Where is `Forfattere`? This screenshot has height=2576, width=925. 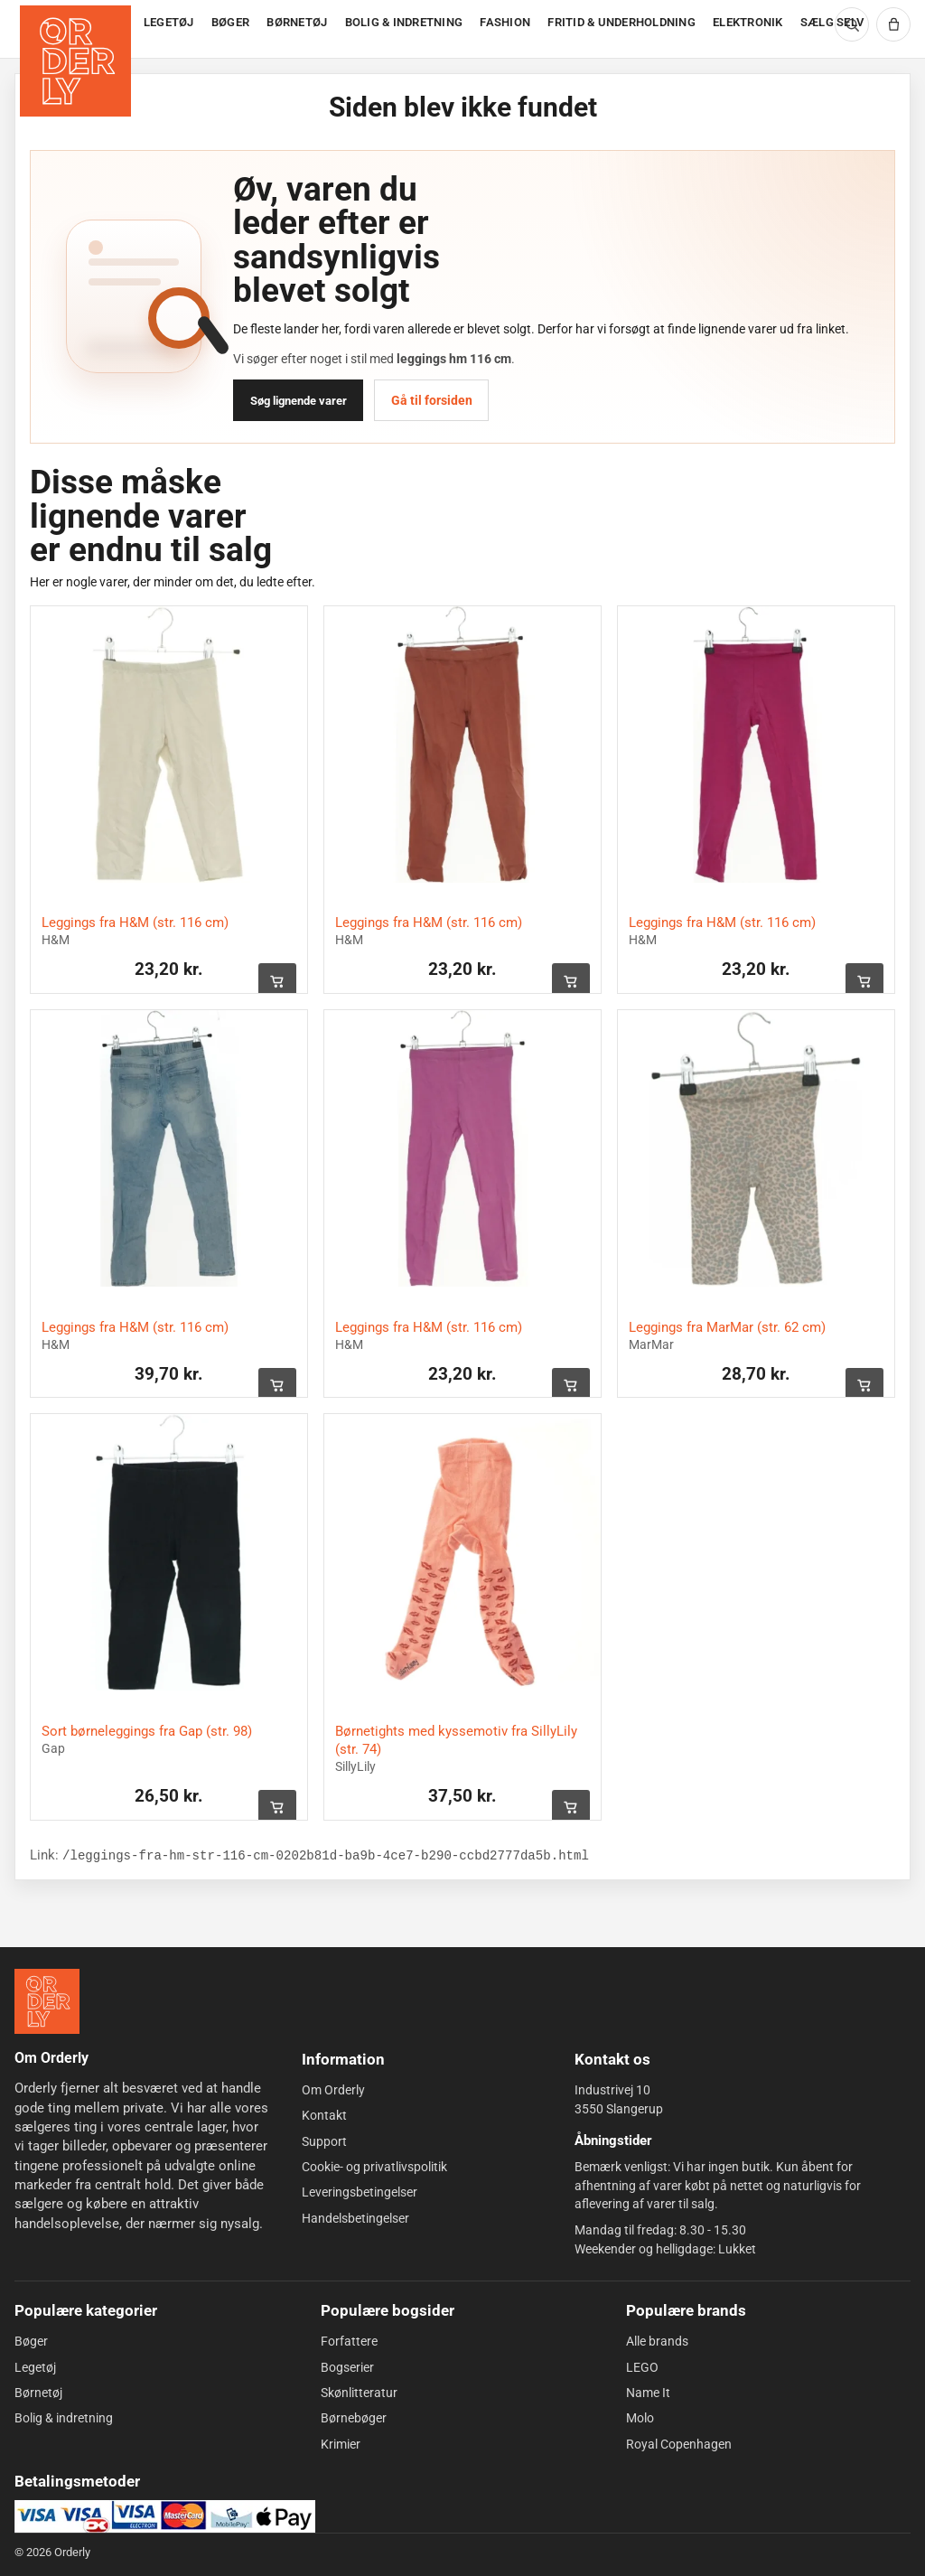
Forfattere is located at coordinates (349, 2341).